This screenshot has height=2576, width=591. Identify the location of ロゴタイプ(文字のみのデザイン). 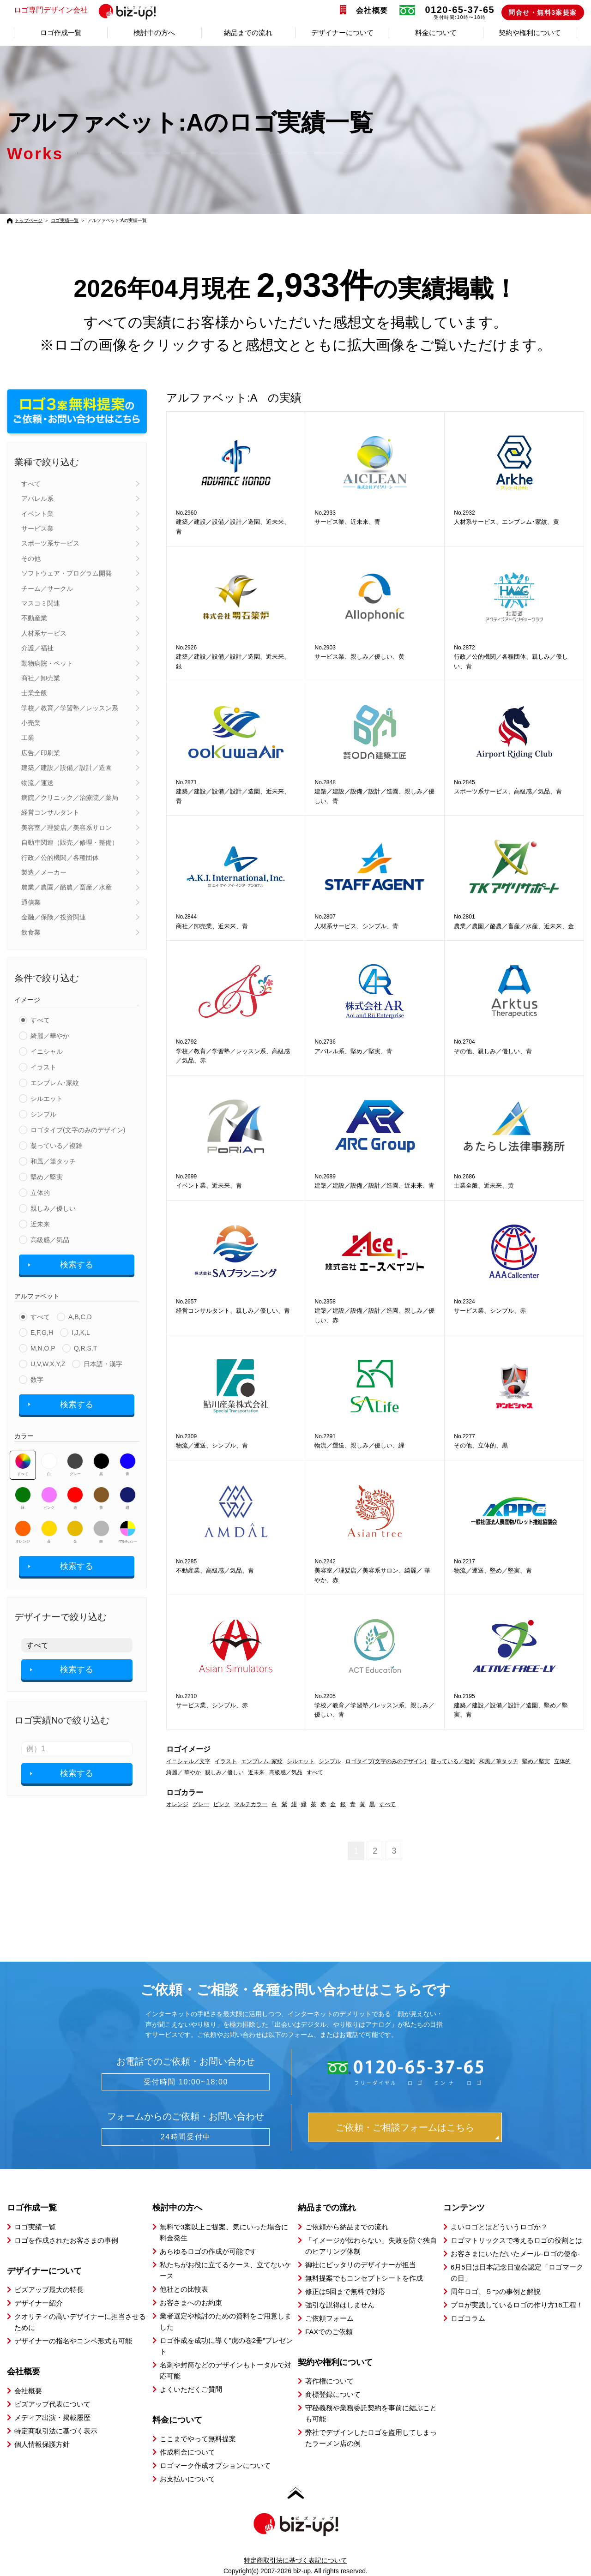
(77, 1130).